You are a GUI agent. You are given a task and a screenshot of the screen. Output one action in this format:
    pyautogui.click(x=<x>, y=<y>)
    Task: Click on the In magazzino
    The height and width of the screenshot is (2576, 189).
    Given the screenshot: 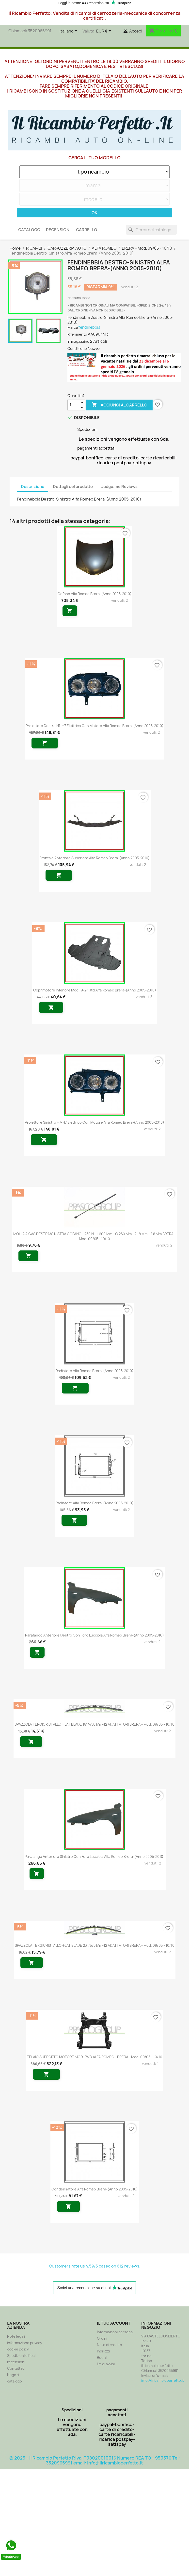 What is the action you would take?
    pyautogui.click(x=78, y=341)
    